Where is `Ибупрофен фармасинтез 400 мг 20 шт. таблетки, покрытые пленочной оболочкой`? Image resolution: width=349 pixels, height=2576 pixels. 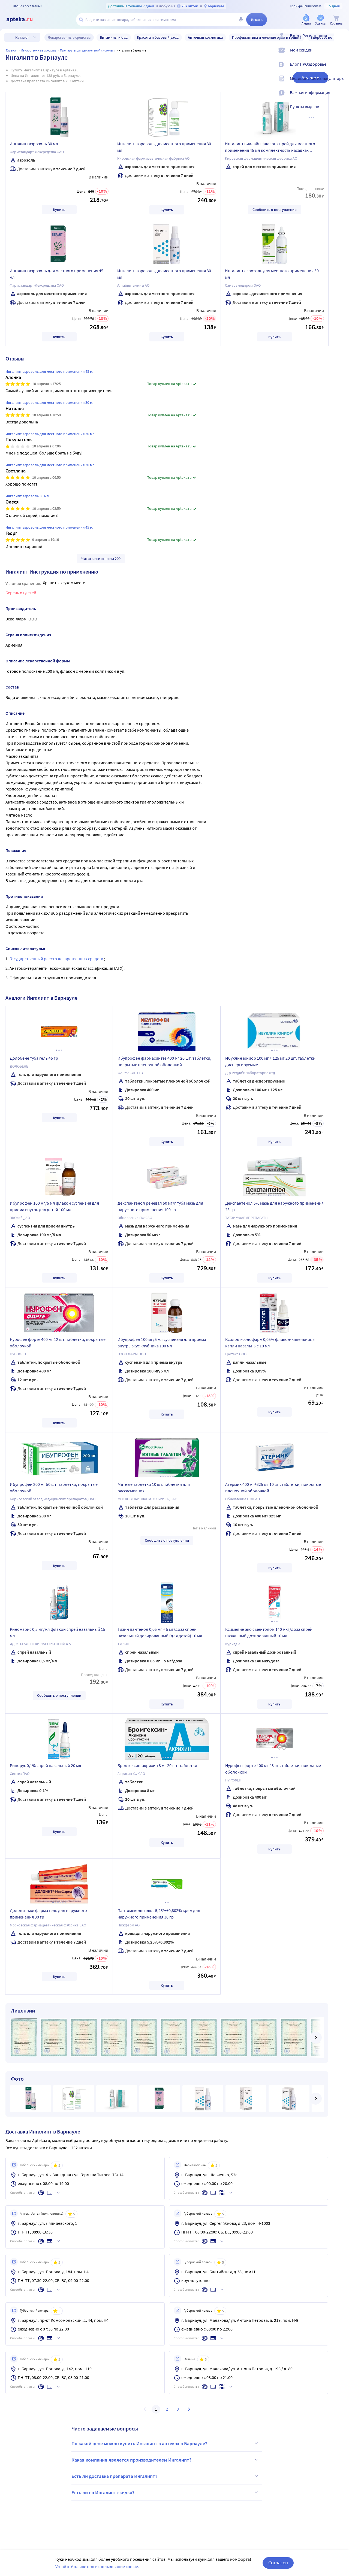
Ибупрофен фармасинтез 400 мг 20 шт. таблетки, покрытые пленочной оболочкой is located at coordinates (164, 1061).